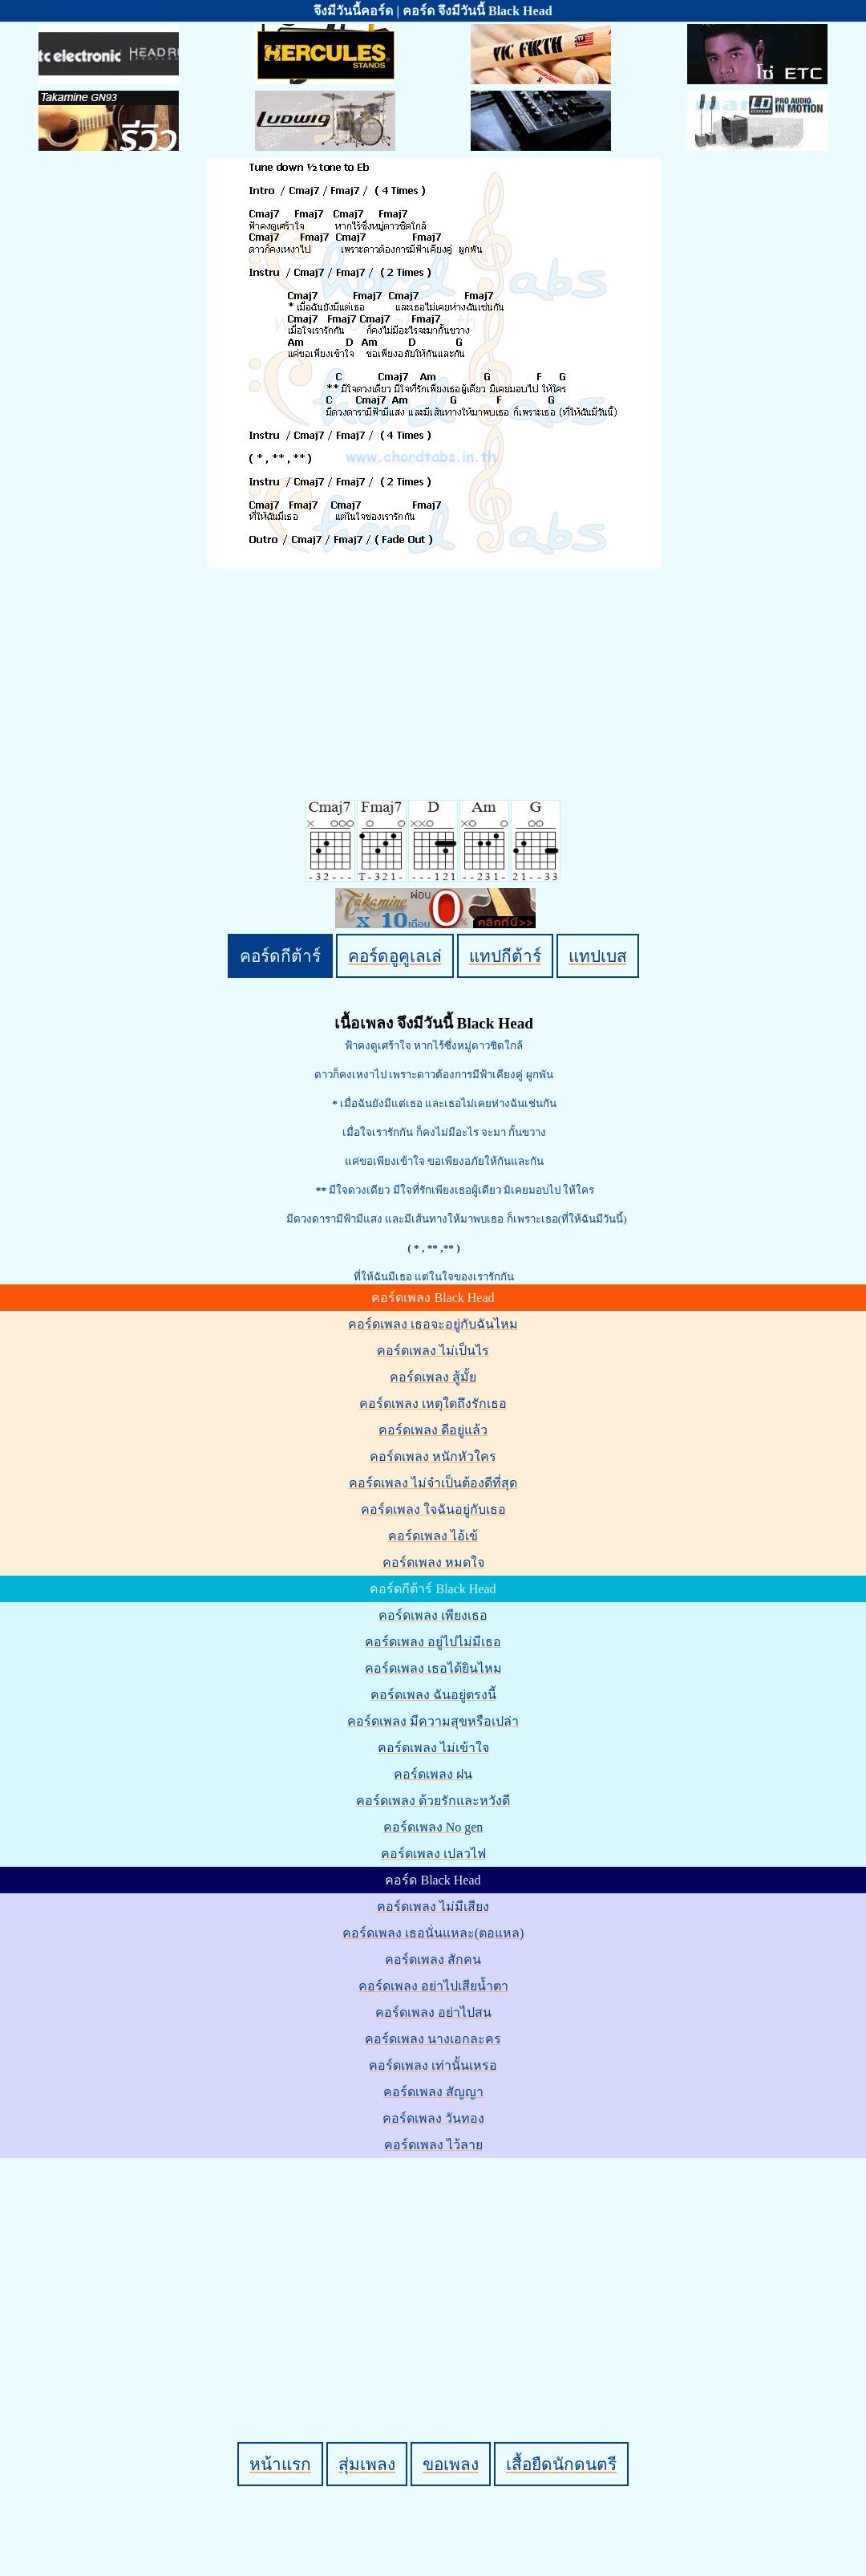 The image size is (866, 2576). What do you see at coordinates (598, 956) in the screenshot?
I see `แทปเบส` at bounding box center [598, 956].